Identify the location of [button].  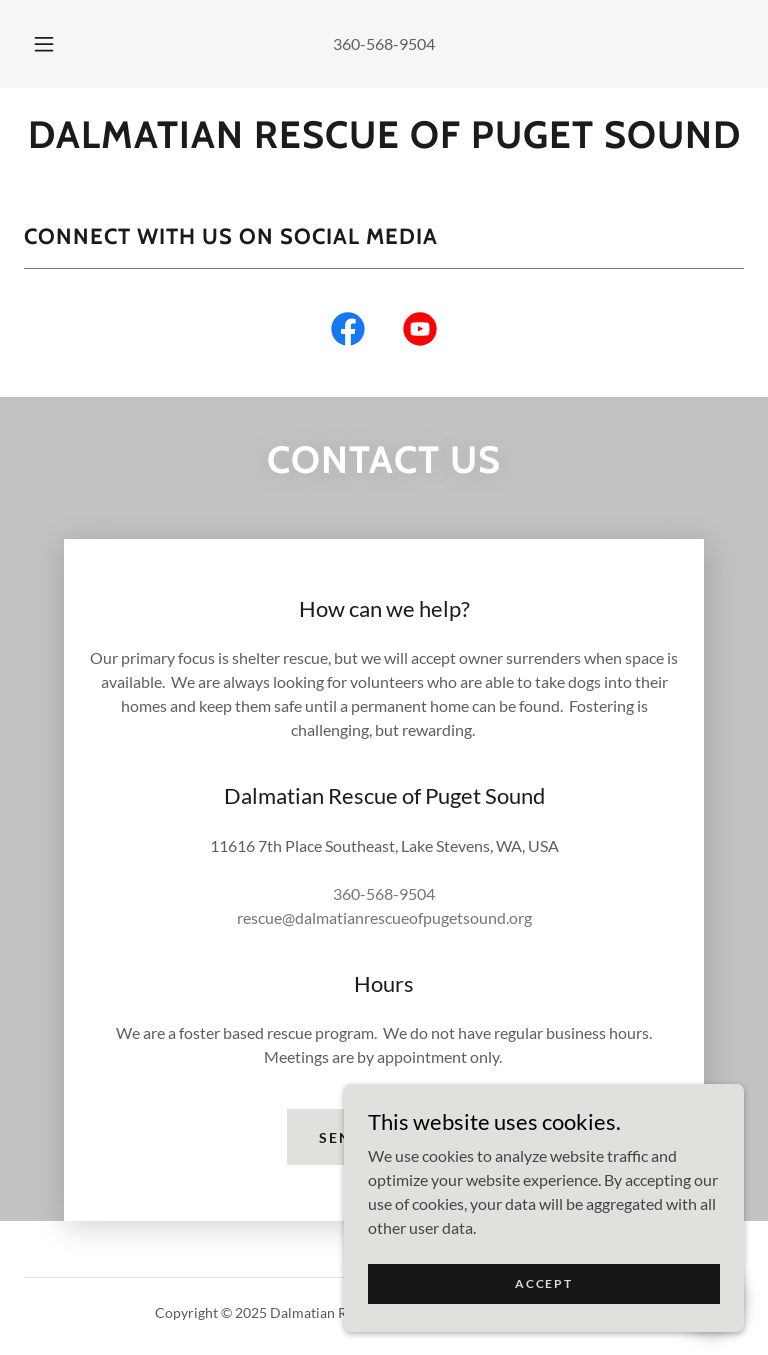
(55, 44).